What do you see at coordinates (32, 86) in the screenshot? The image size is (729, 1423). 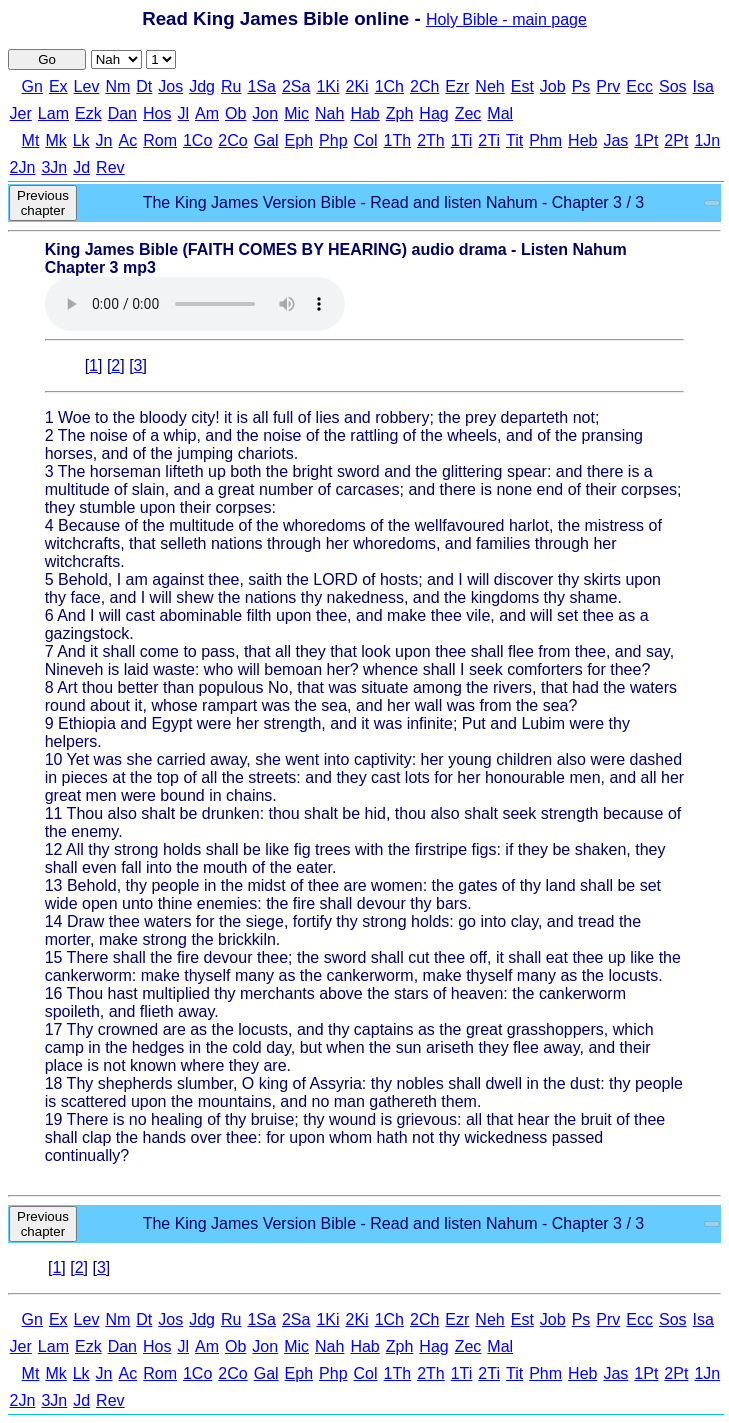 I see `Gn` at bounding box center [32, 86].